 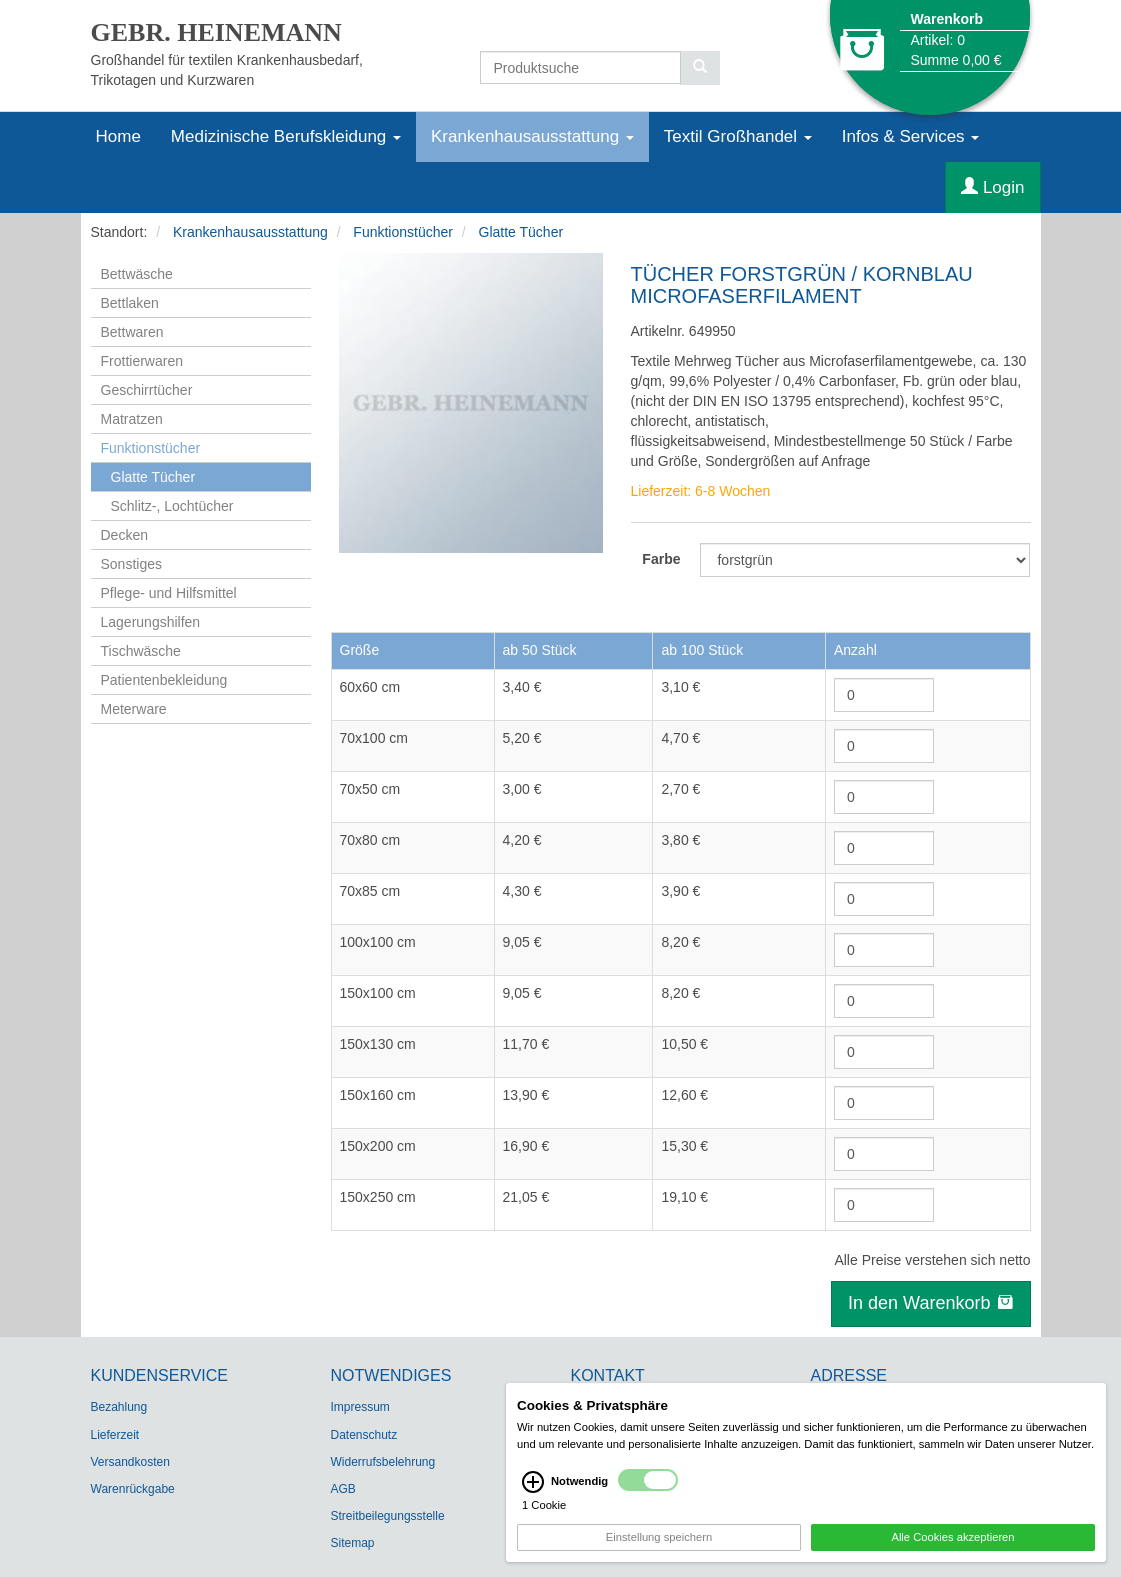 What do you see at coordinates (131, 564) in the screenshot?
I see `Sonstiges` at bounding box center [131, 564].